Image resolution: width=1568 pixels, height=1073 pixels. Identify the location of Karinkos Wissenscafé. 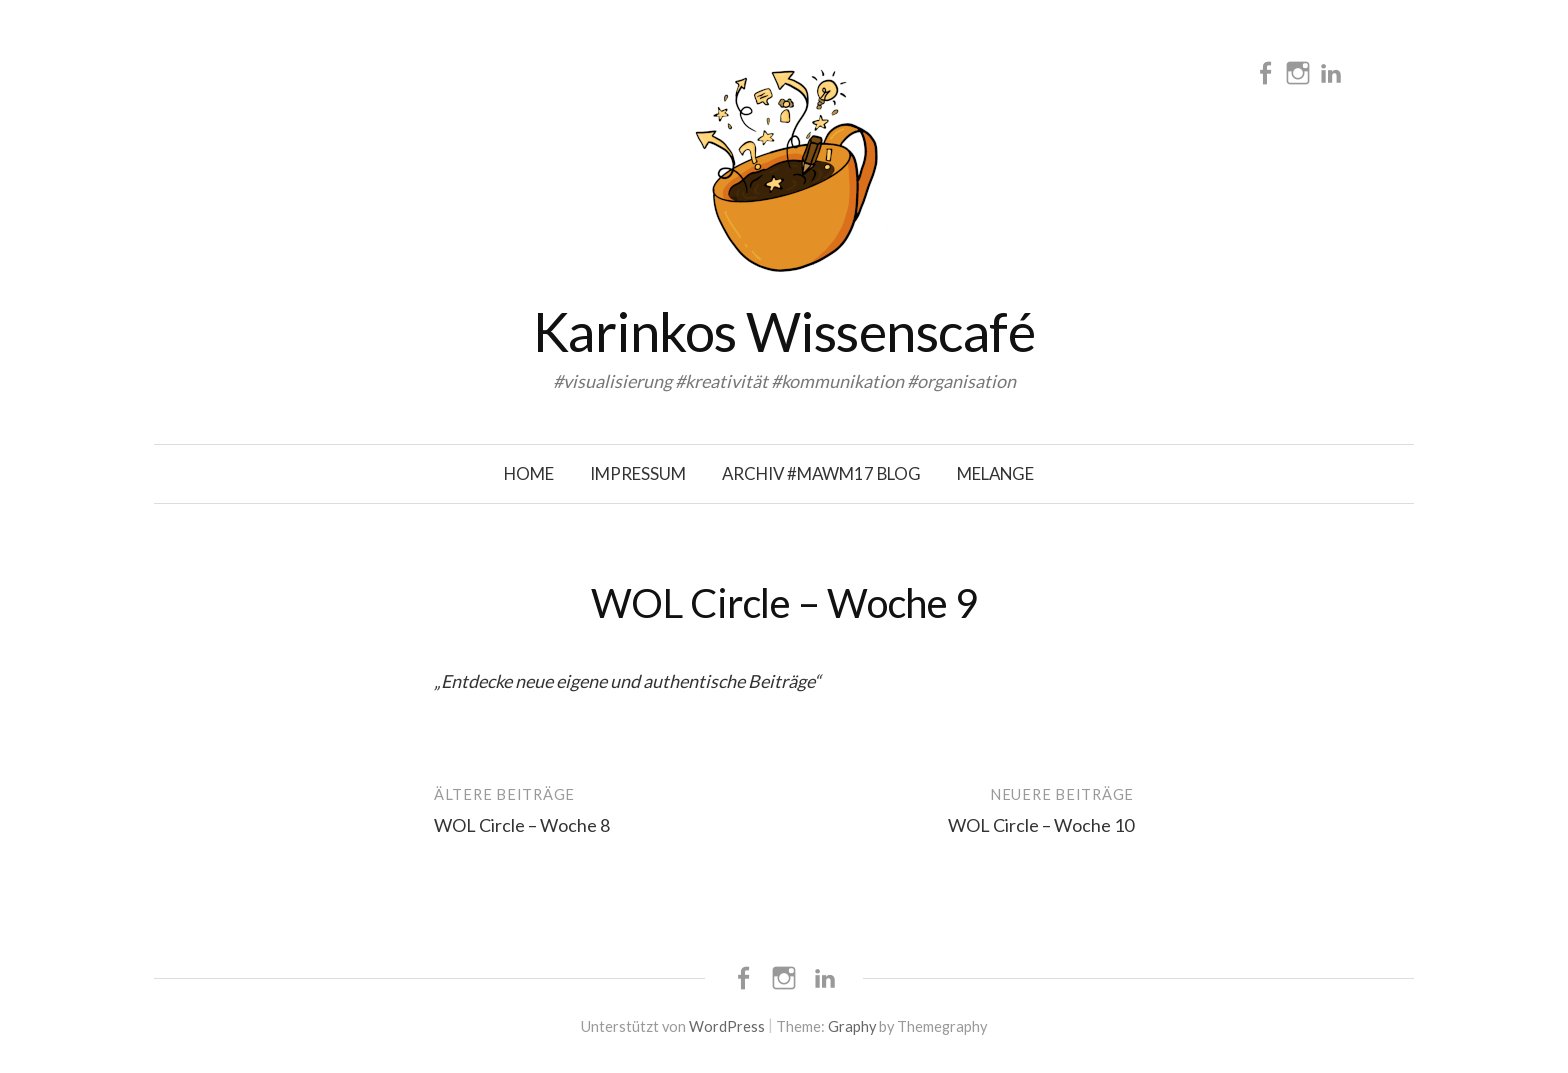
(784, 331).